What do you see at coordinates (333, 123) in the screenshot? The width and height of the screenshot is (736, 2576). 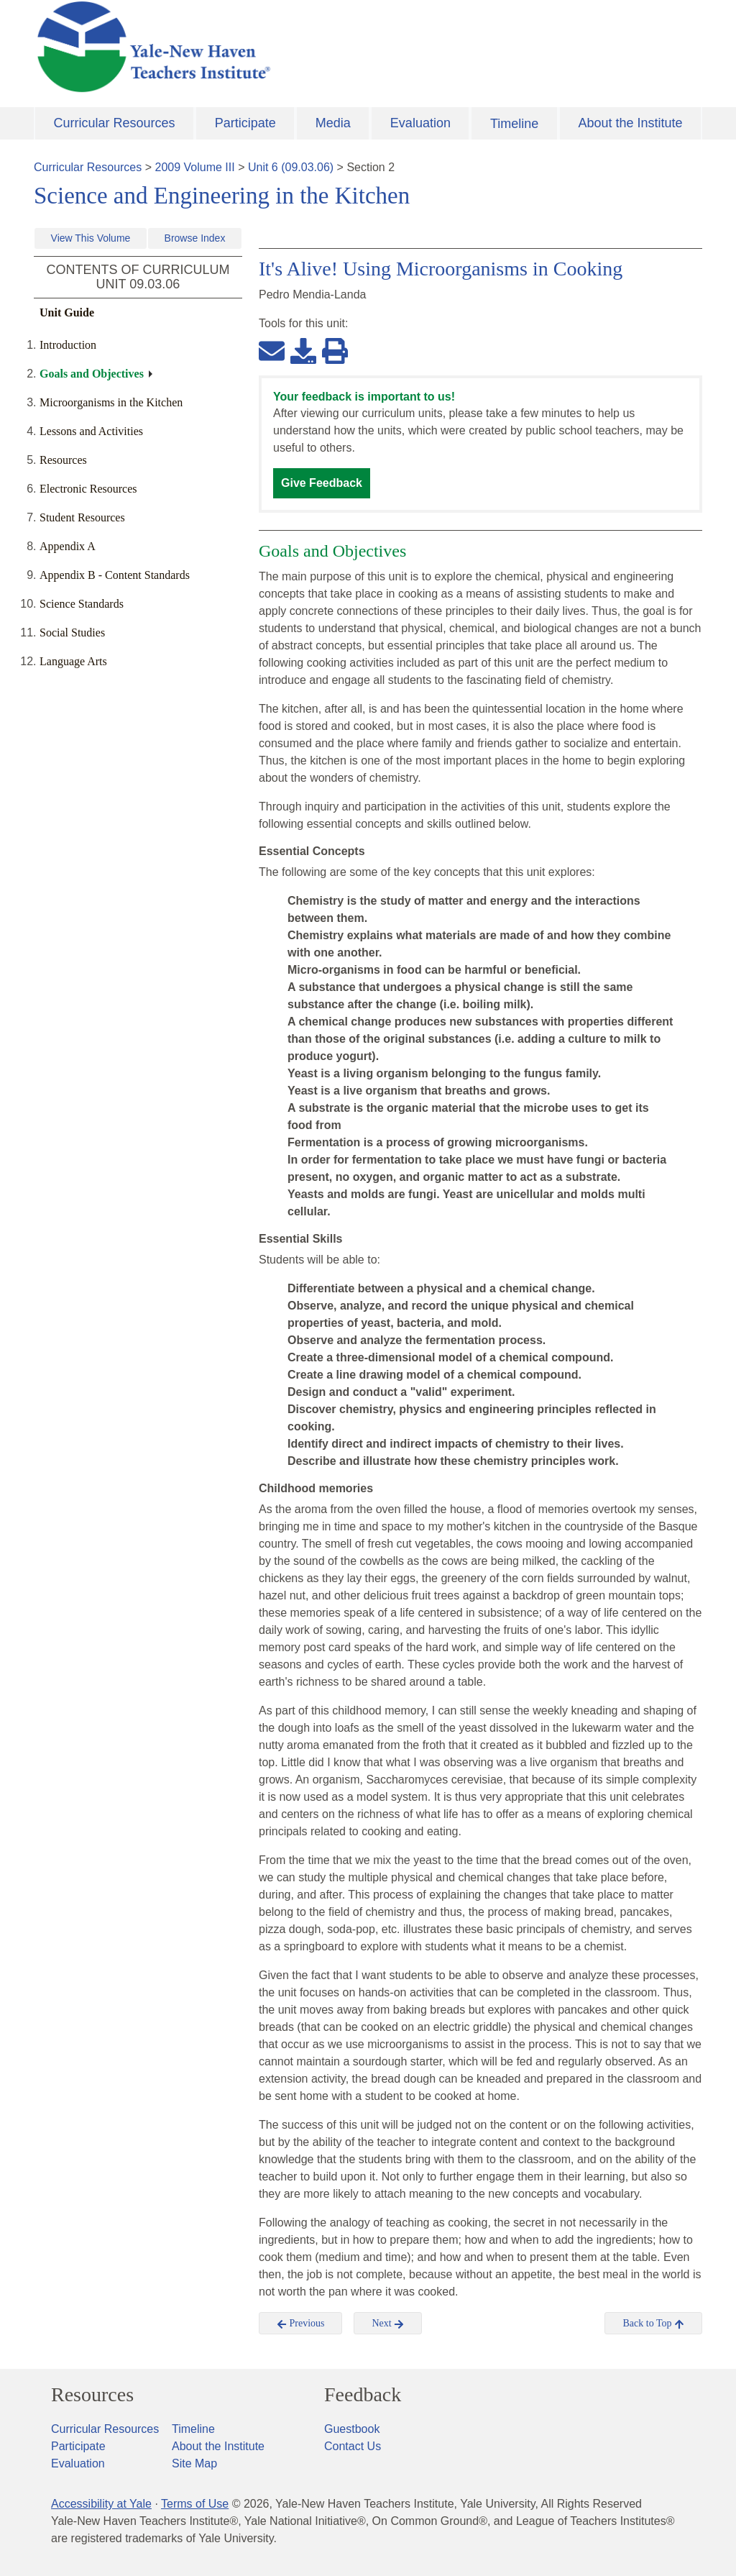 I see `Media` at bounding box center [333, 123].